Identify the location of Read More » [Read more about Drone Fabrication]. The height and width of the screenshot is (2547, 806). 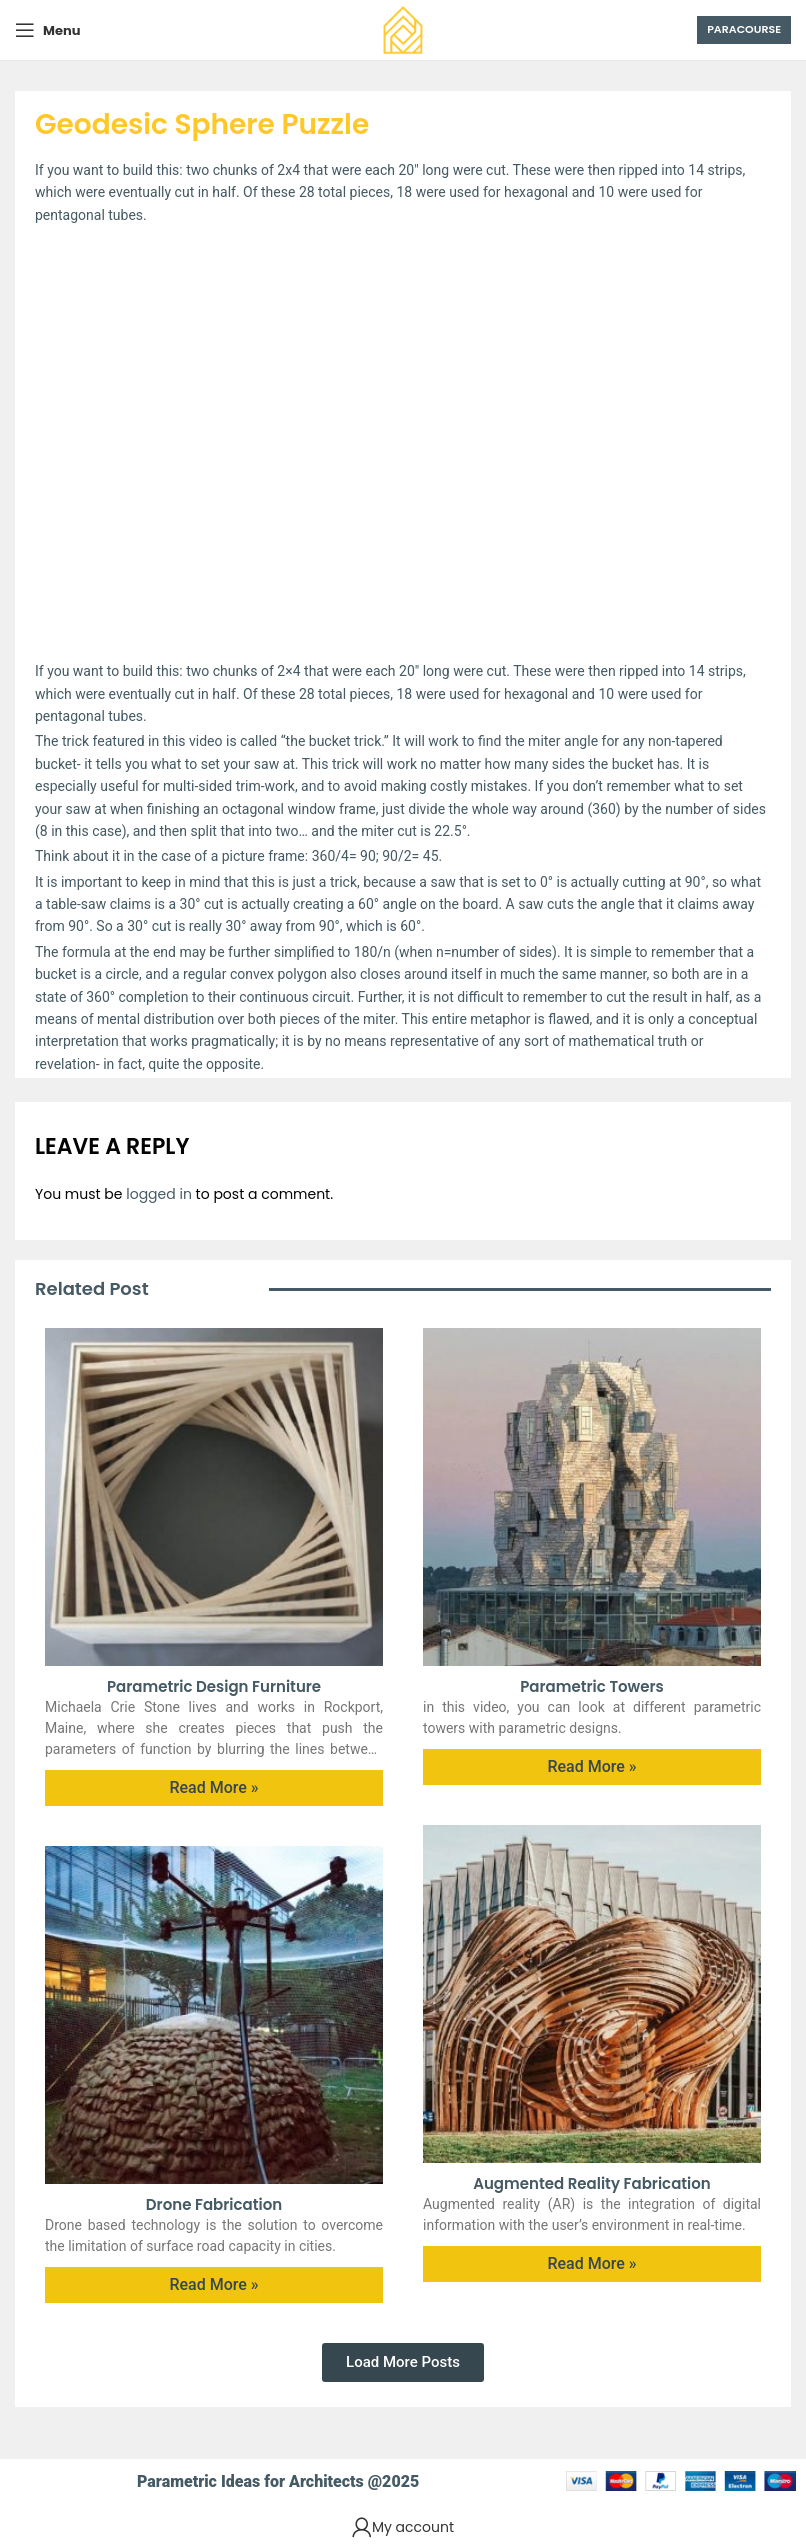
(213, 2284).